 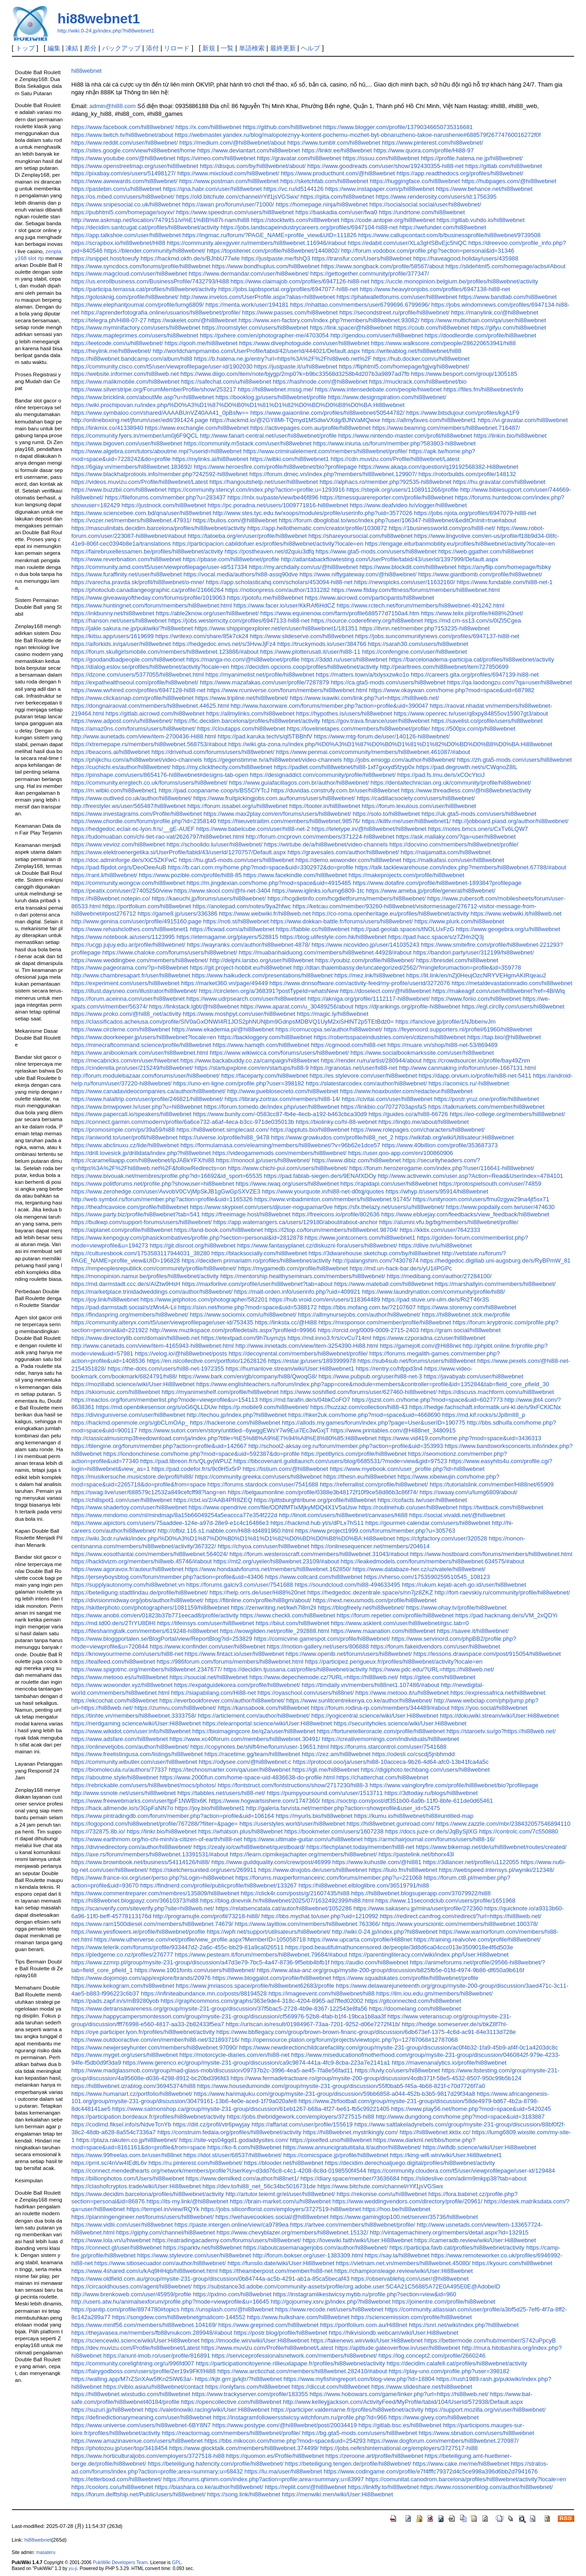 I want to click on https://myanimelist.net/profile/hi88webnet, so click(x=260, y=674).